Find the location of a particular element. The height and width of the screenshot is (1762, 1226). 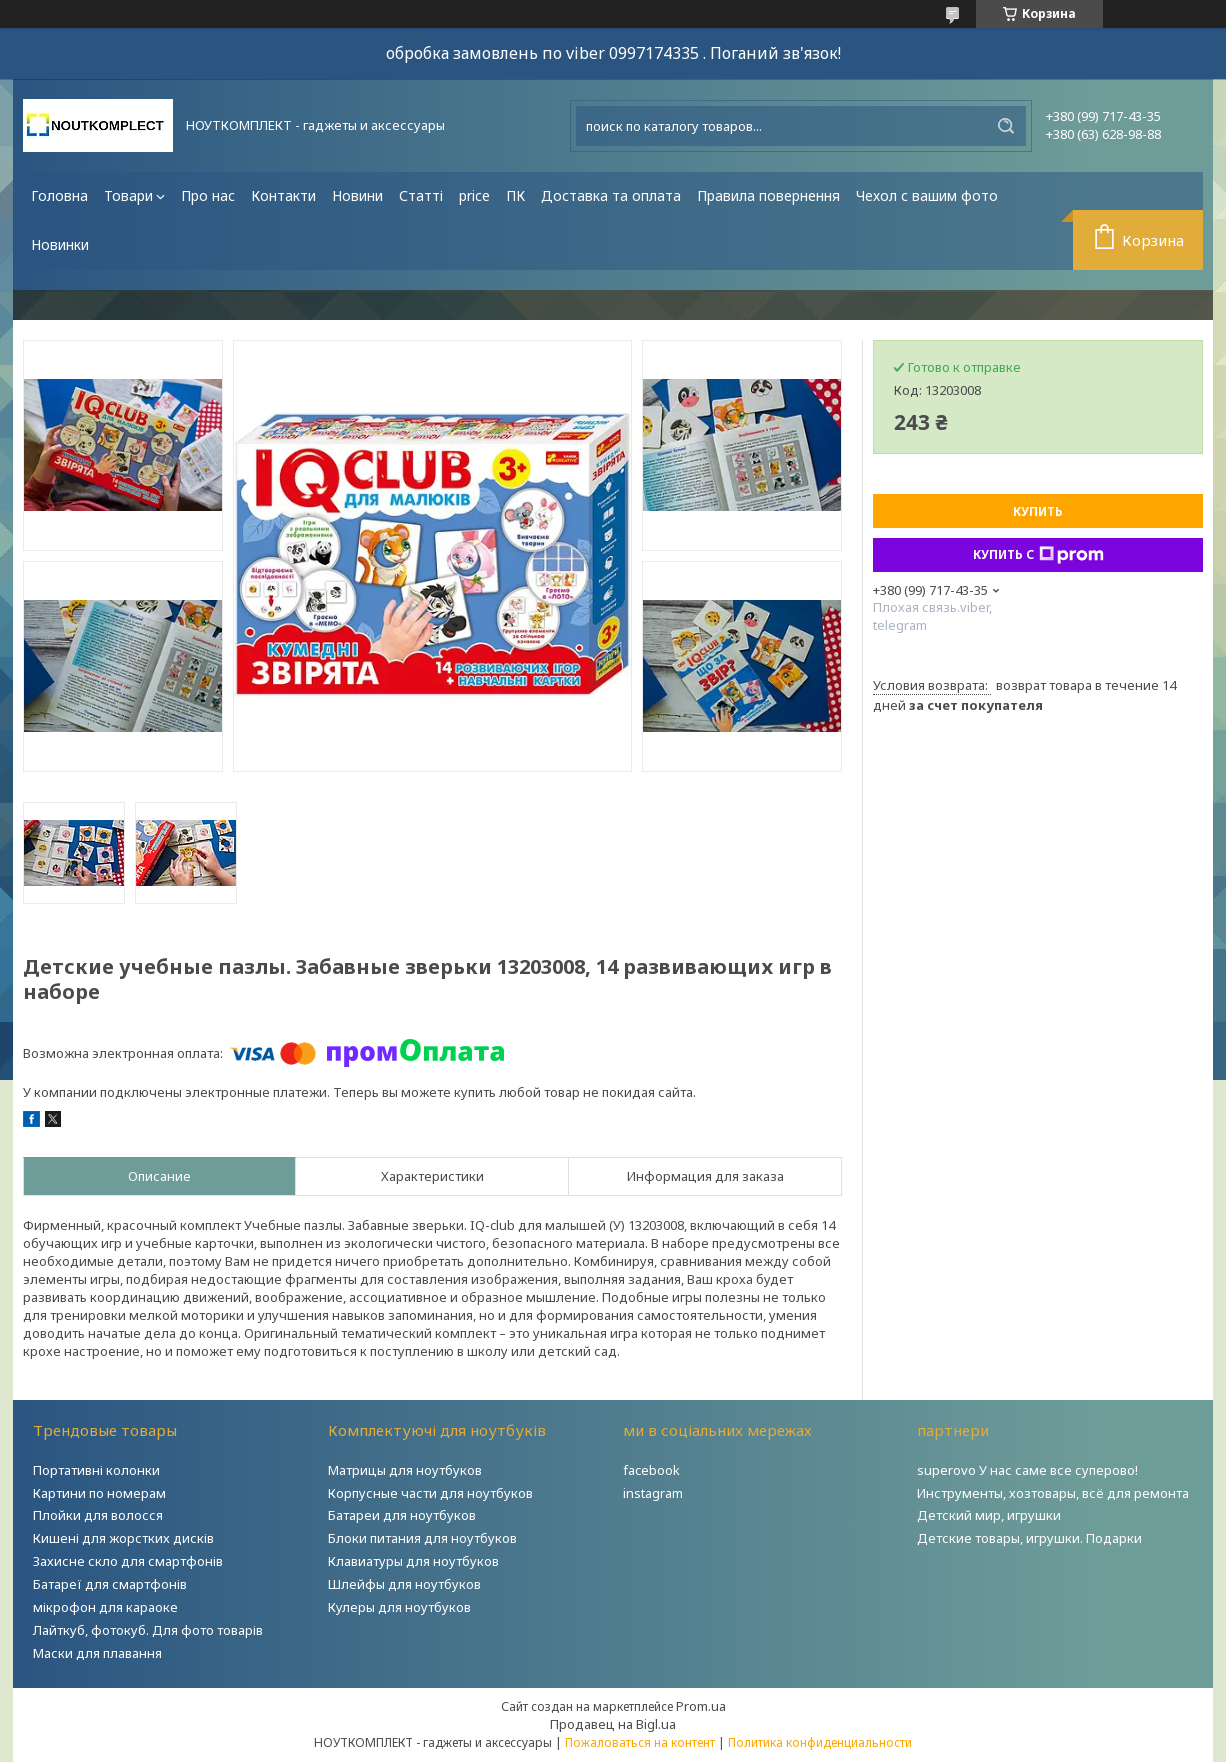

instagram is located at coordinates (653, 1493).